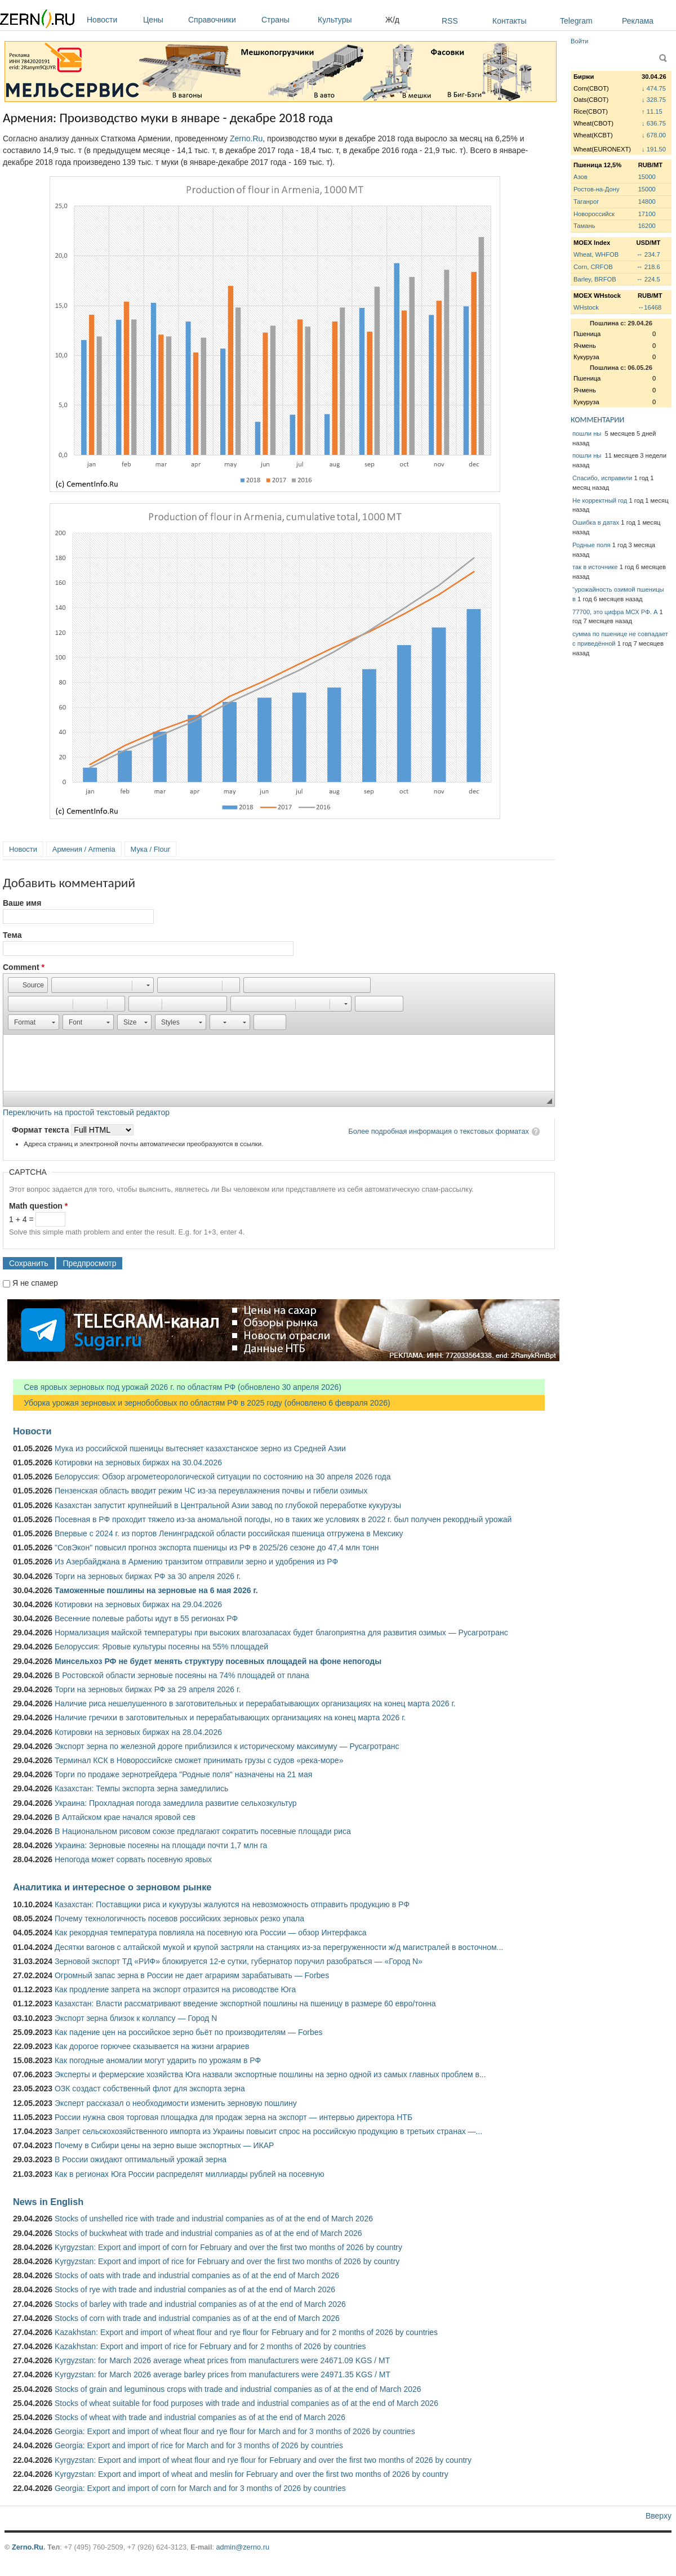 The image size is (676, 2576). I want to click on 16200, so click(647, 225).